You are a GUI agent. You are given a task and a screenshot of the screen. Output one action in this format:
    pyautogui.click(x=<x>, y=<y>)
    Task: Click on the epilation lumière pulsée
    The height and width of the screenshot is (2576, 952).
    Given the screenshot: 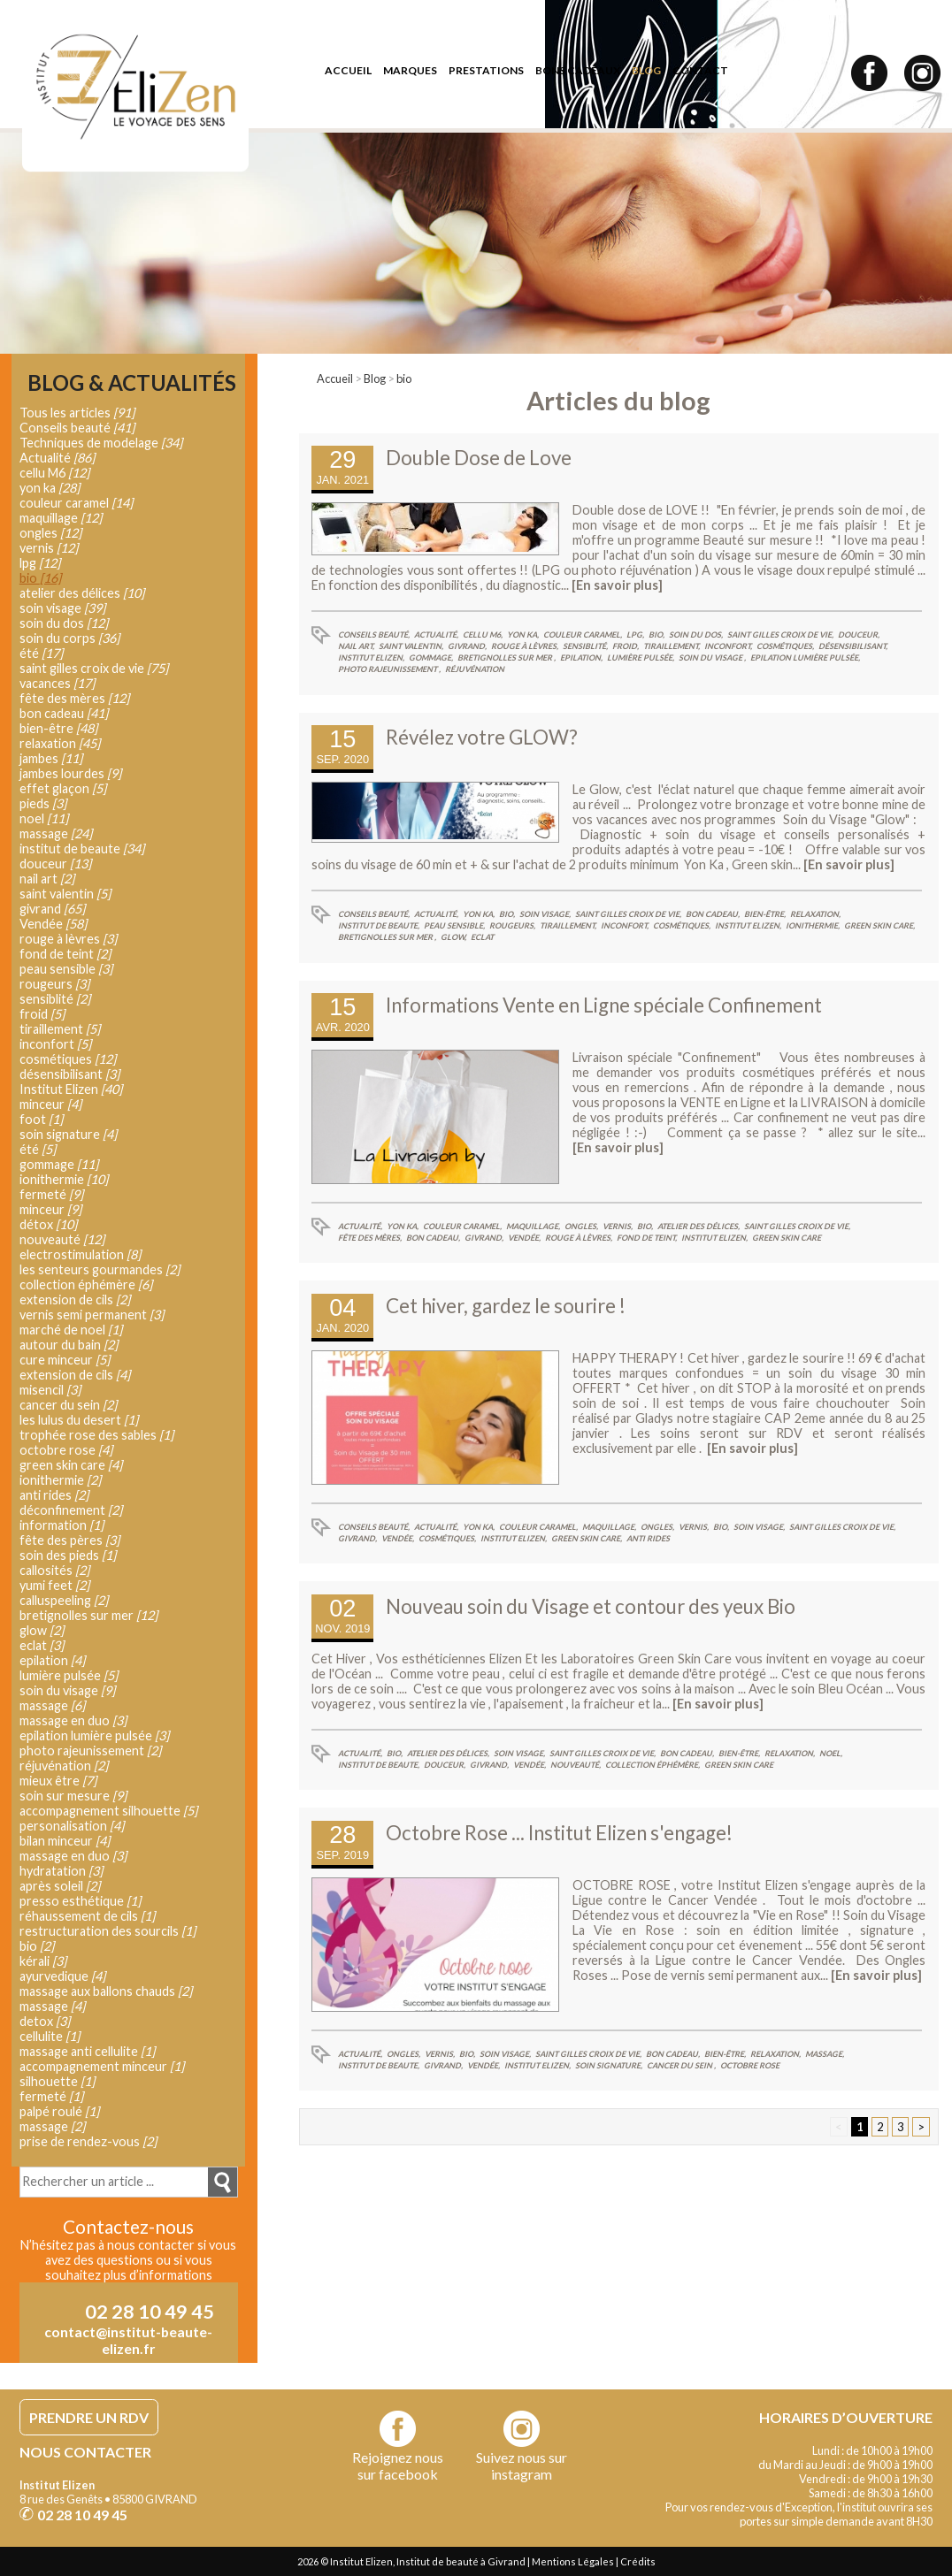 What is the action you would take?
    pyautogui.click(x=94, y=1735)
    